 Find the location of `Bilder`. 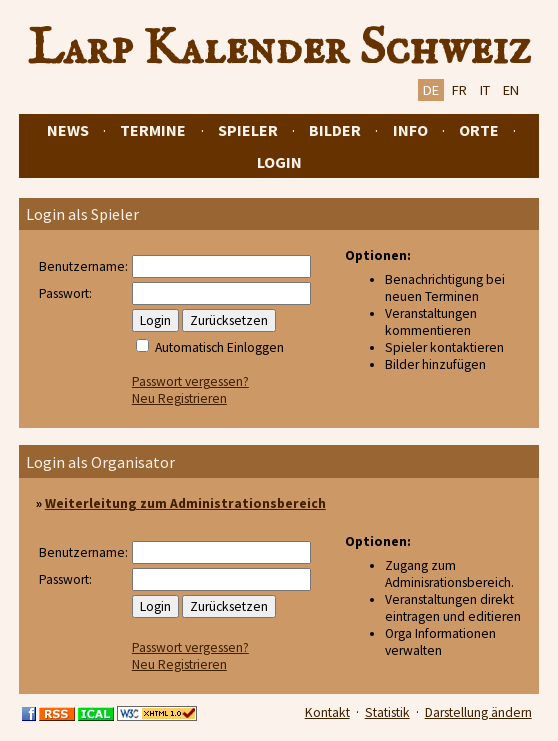

Bilder is located at coordinates (335, 130).